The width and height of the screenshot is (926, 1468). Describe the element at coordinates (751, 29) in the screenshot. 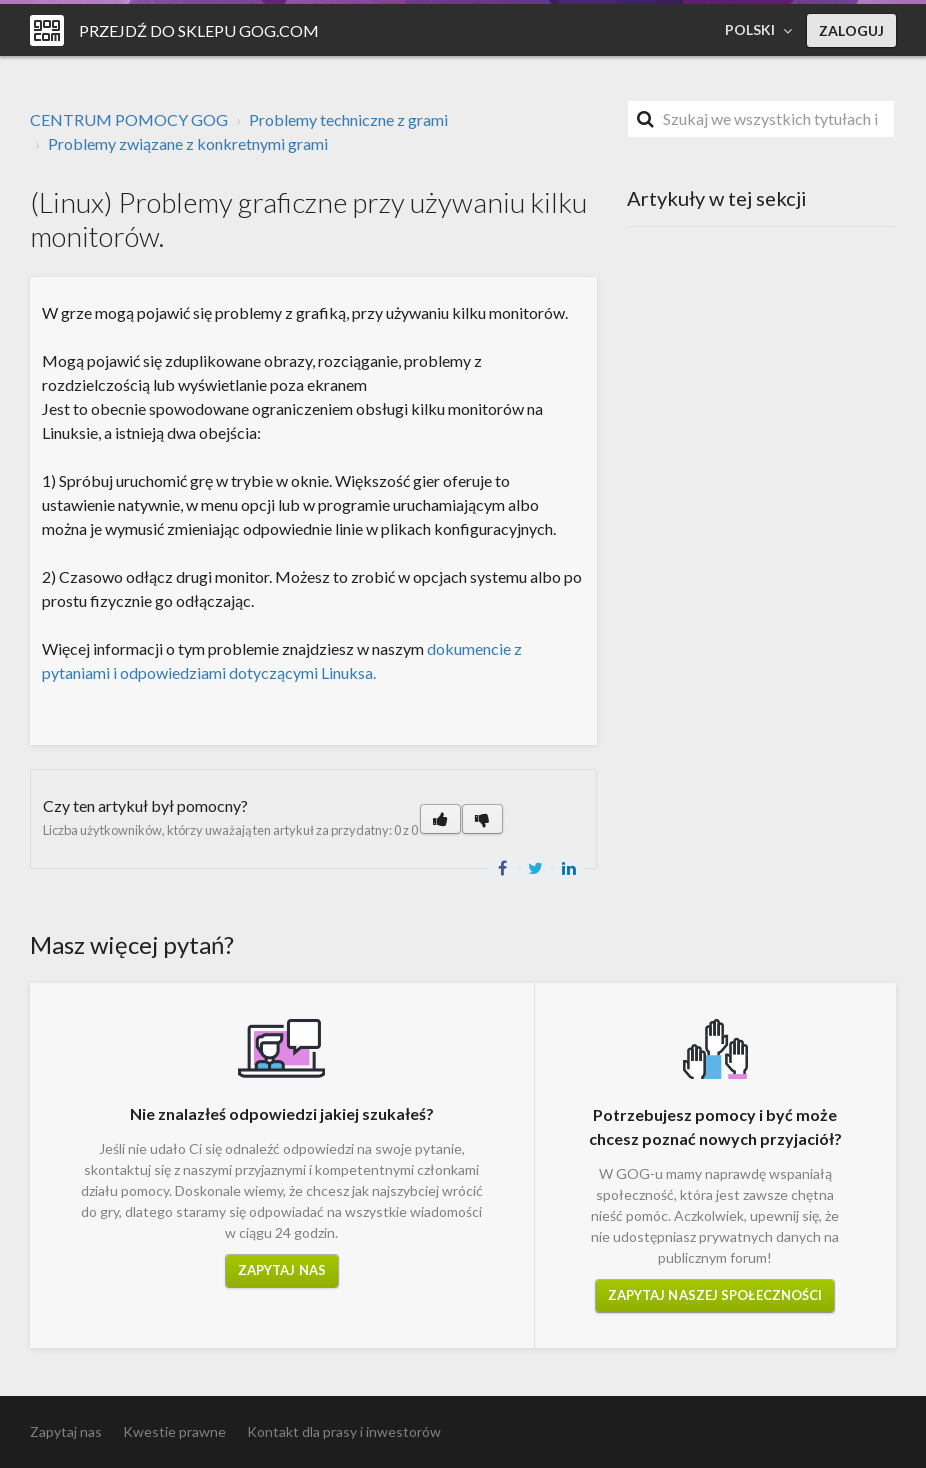

I see `Polski` at that location.